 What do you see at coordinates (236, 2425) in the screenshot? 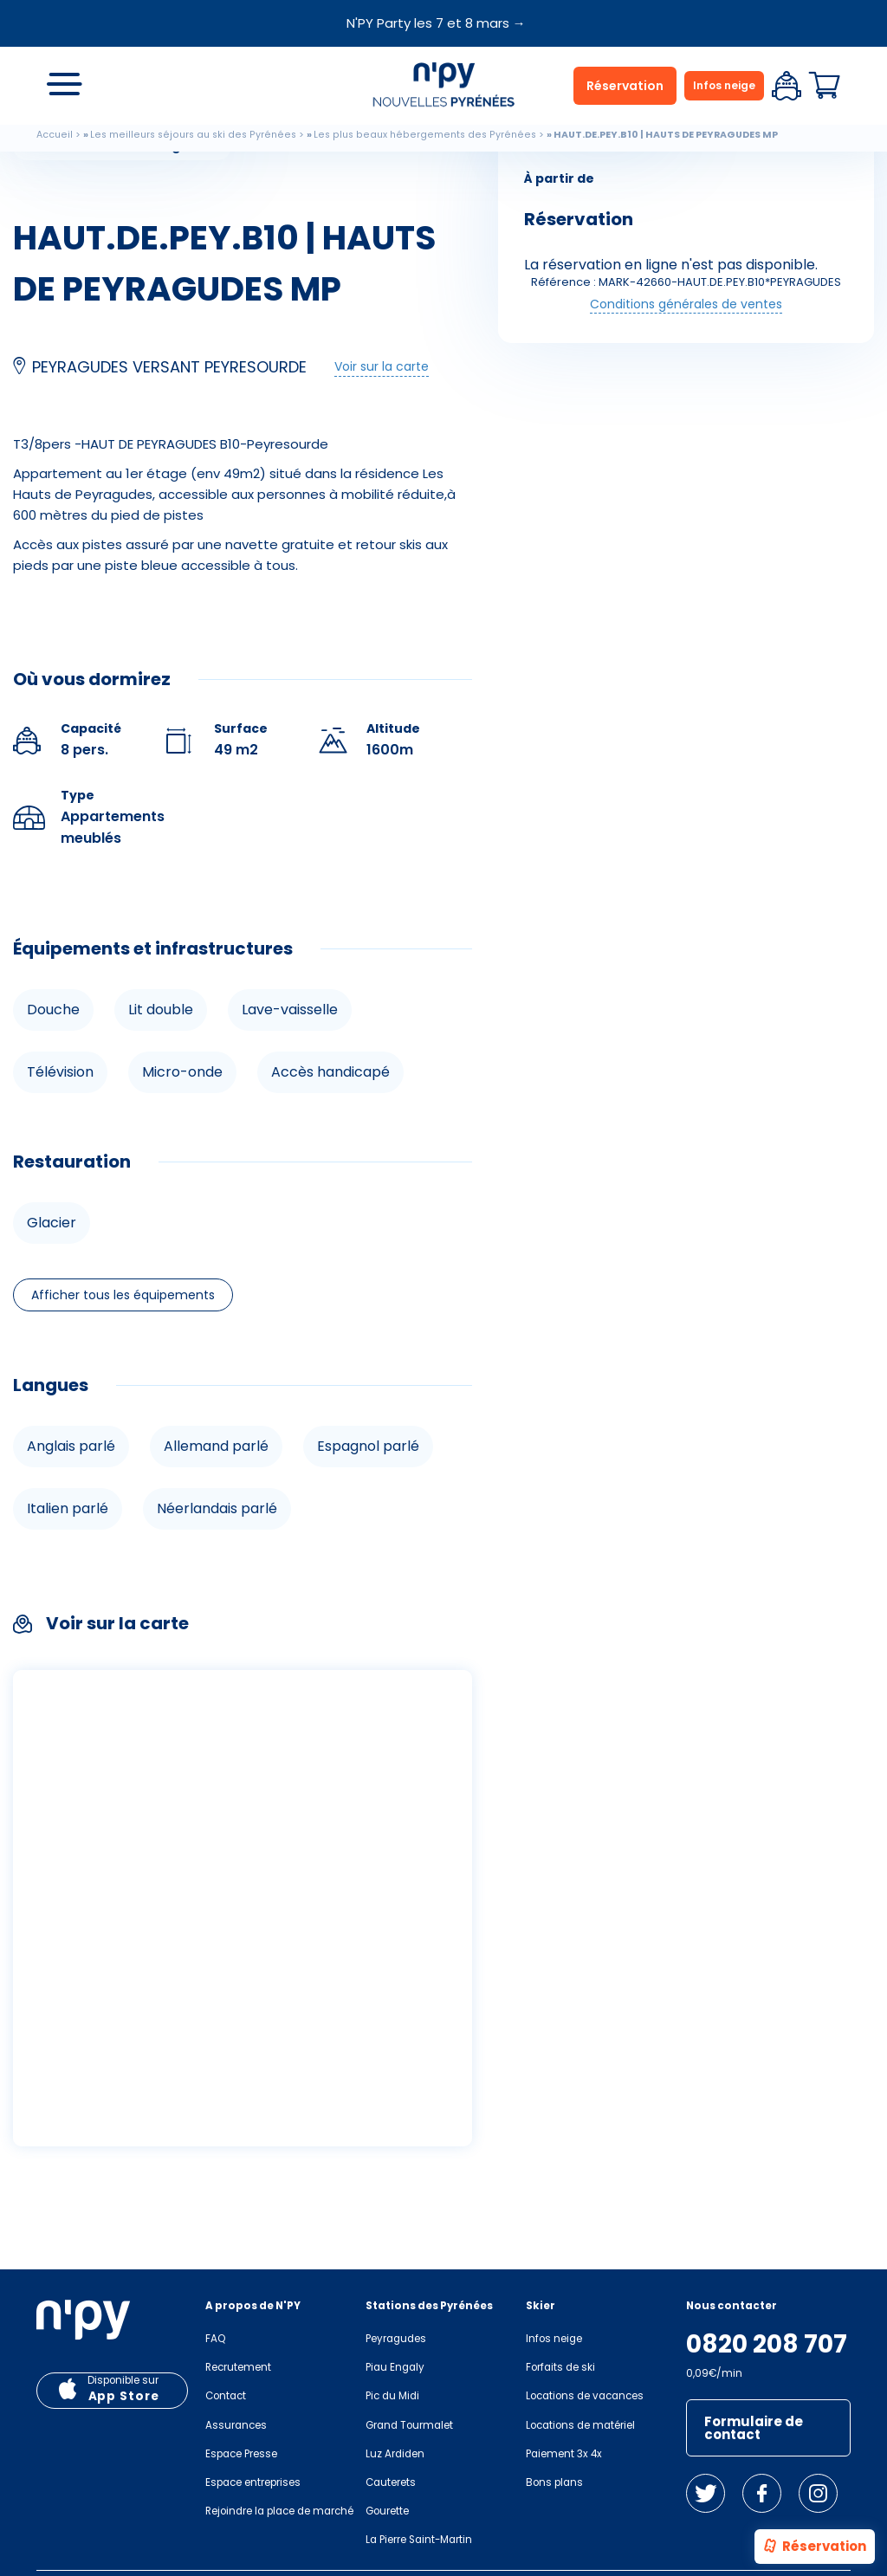
I see `Assurances` at bounding box center [236, 2425].